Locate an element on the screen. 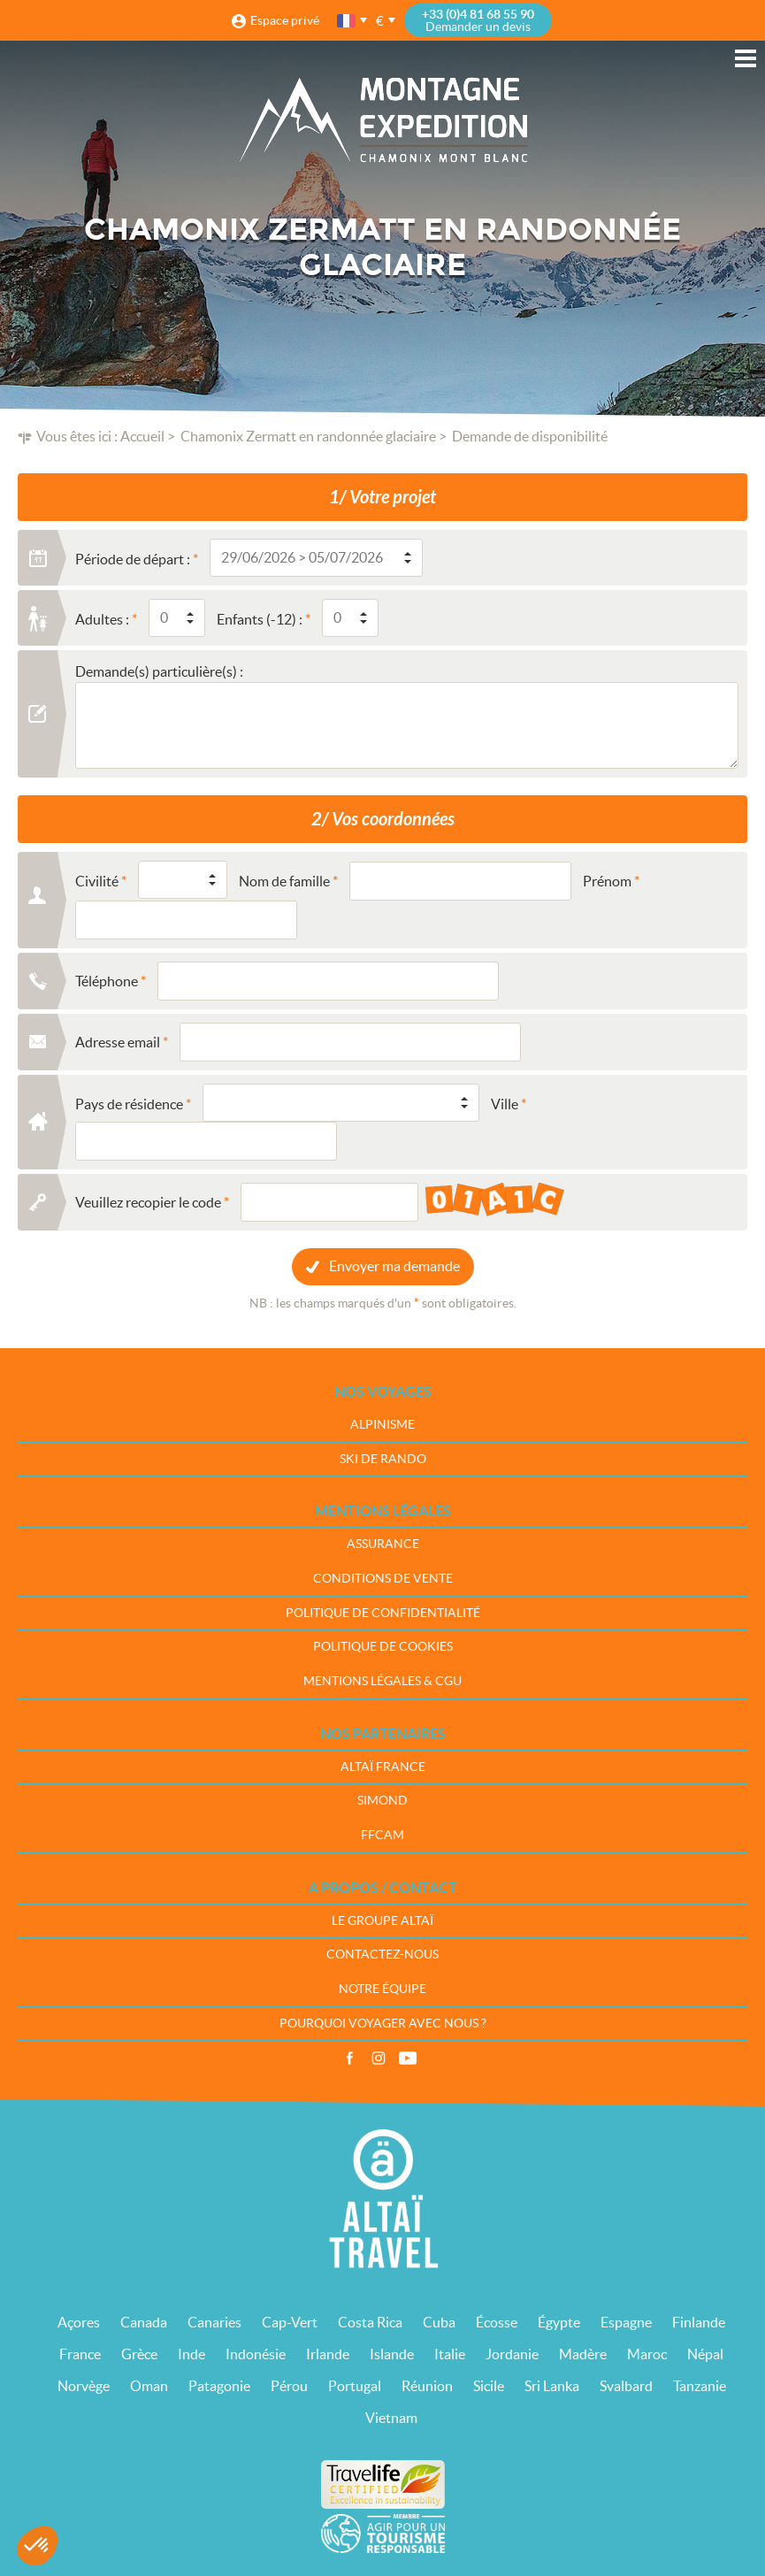 The image size is (765, 2576). Veuillez recopier le code is located at coordinates (148, 1202).